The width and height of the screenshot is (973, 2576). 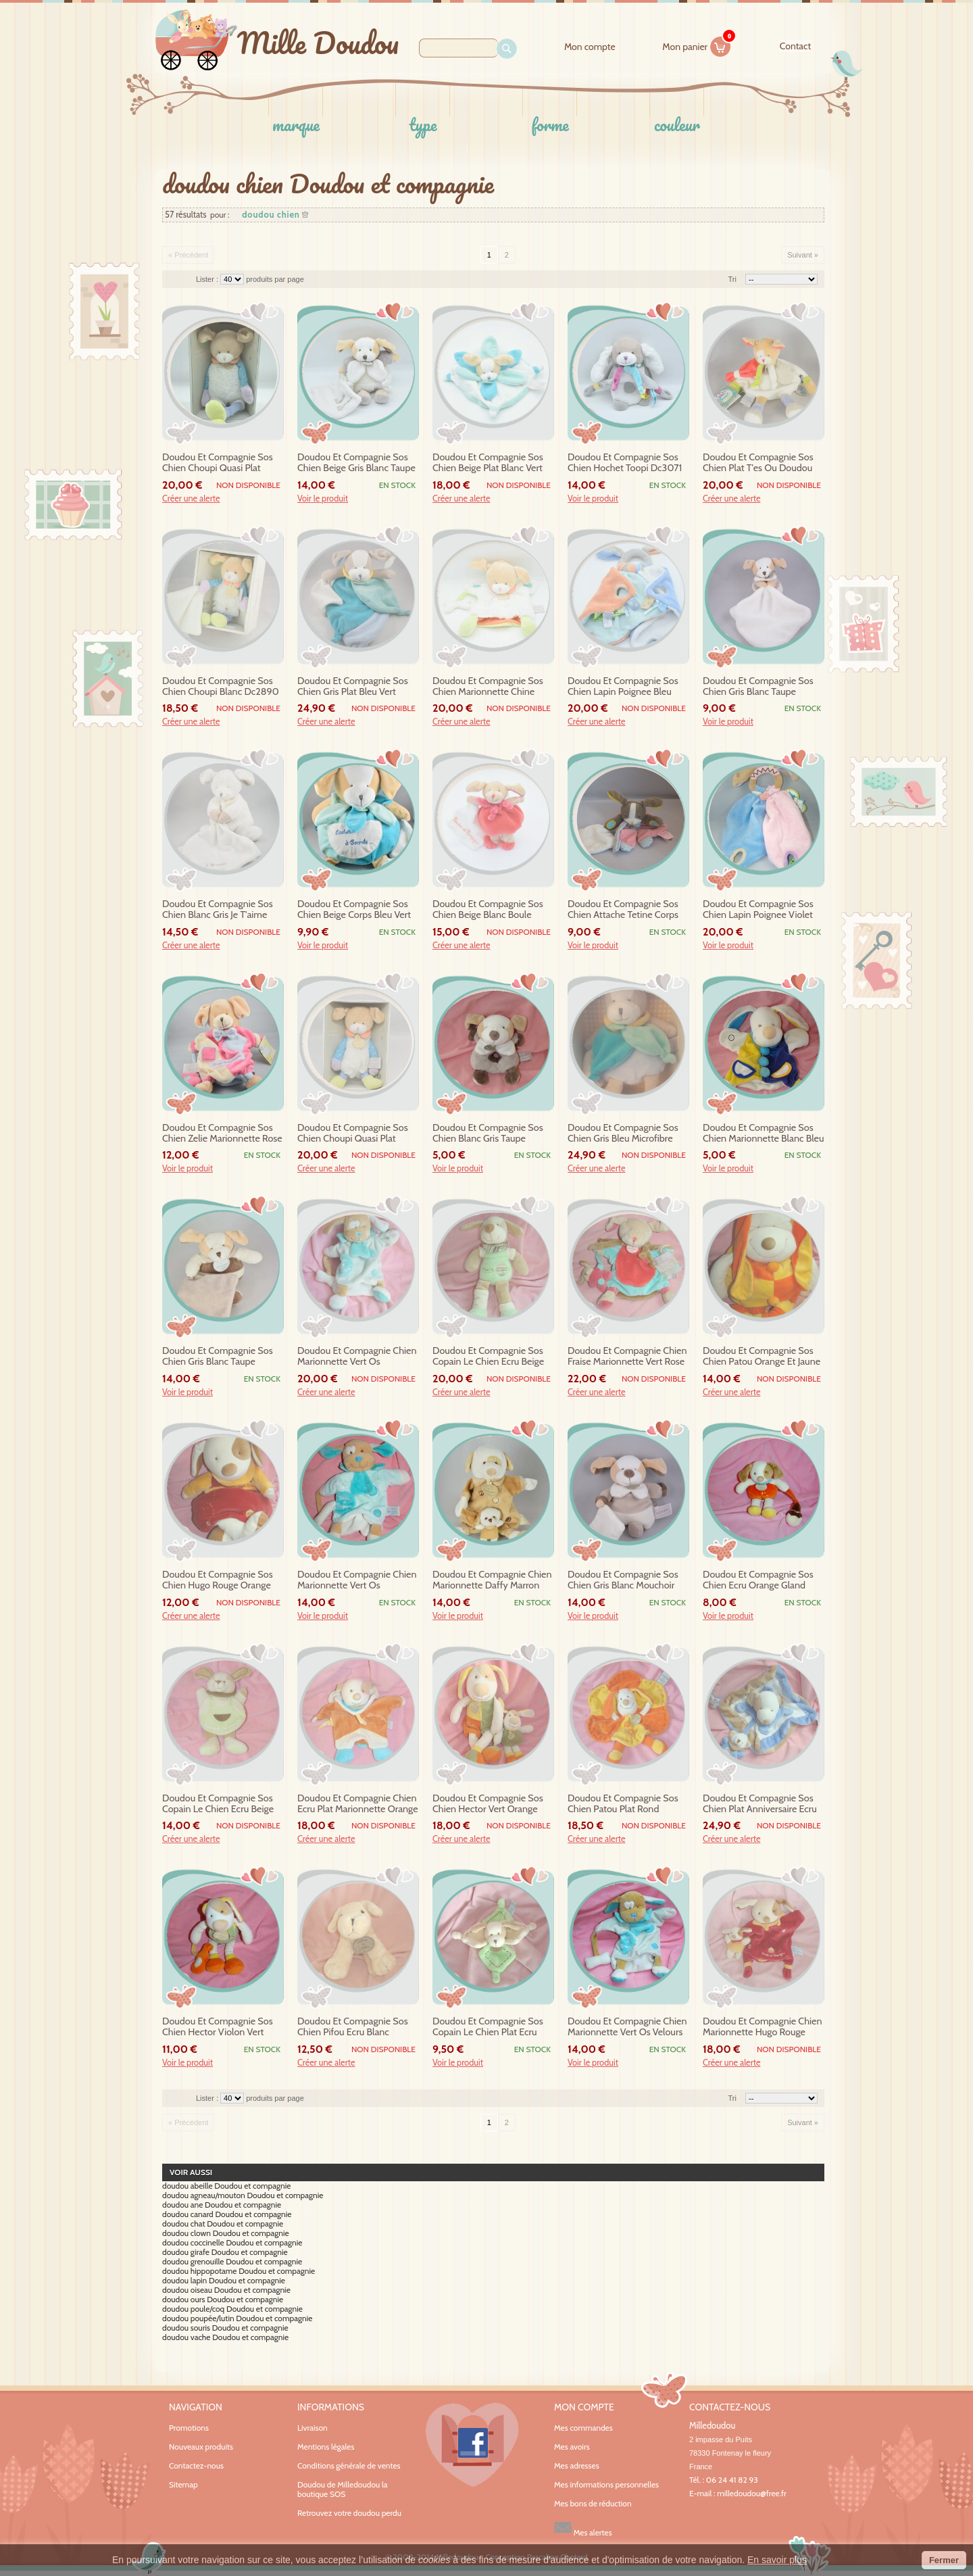 What do you see at coordinates (222, 2224) in the screenshot?
I see `doudou chat Doudou et compagnie` at bounding box center [222, 2224].